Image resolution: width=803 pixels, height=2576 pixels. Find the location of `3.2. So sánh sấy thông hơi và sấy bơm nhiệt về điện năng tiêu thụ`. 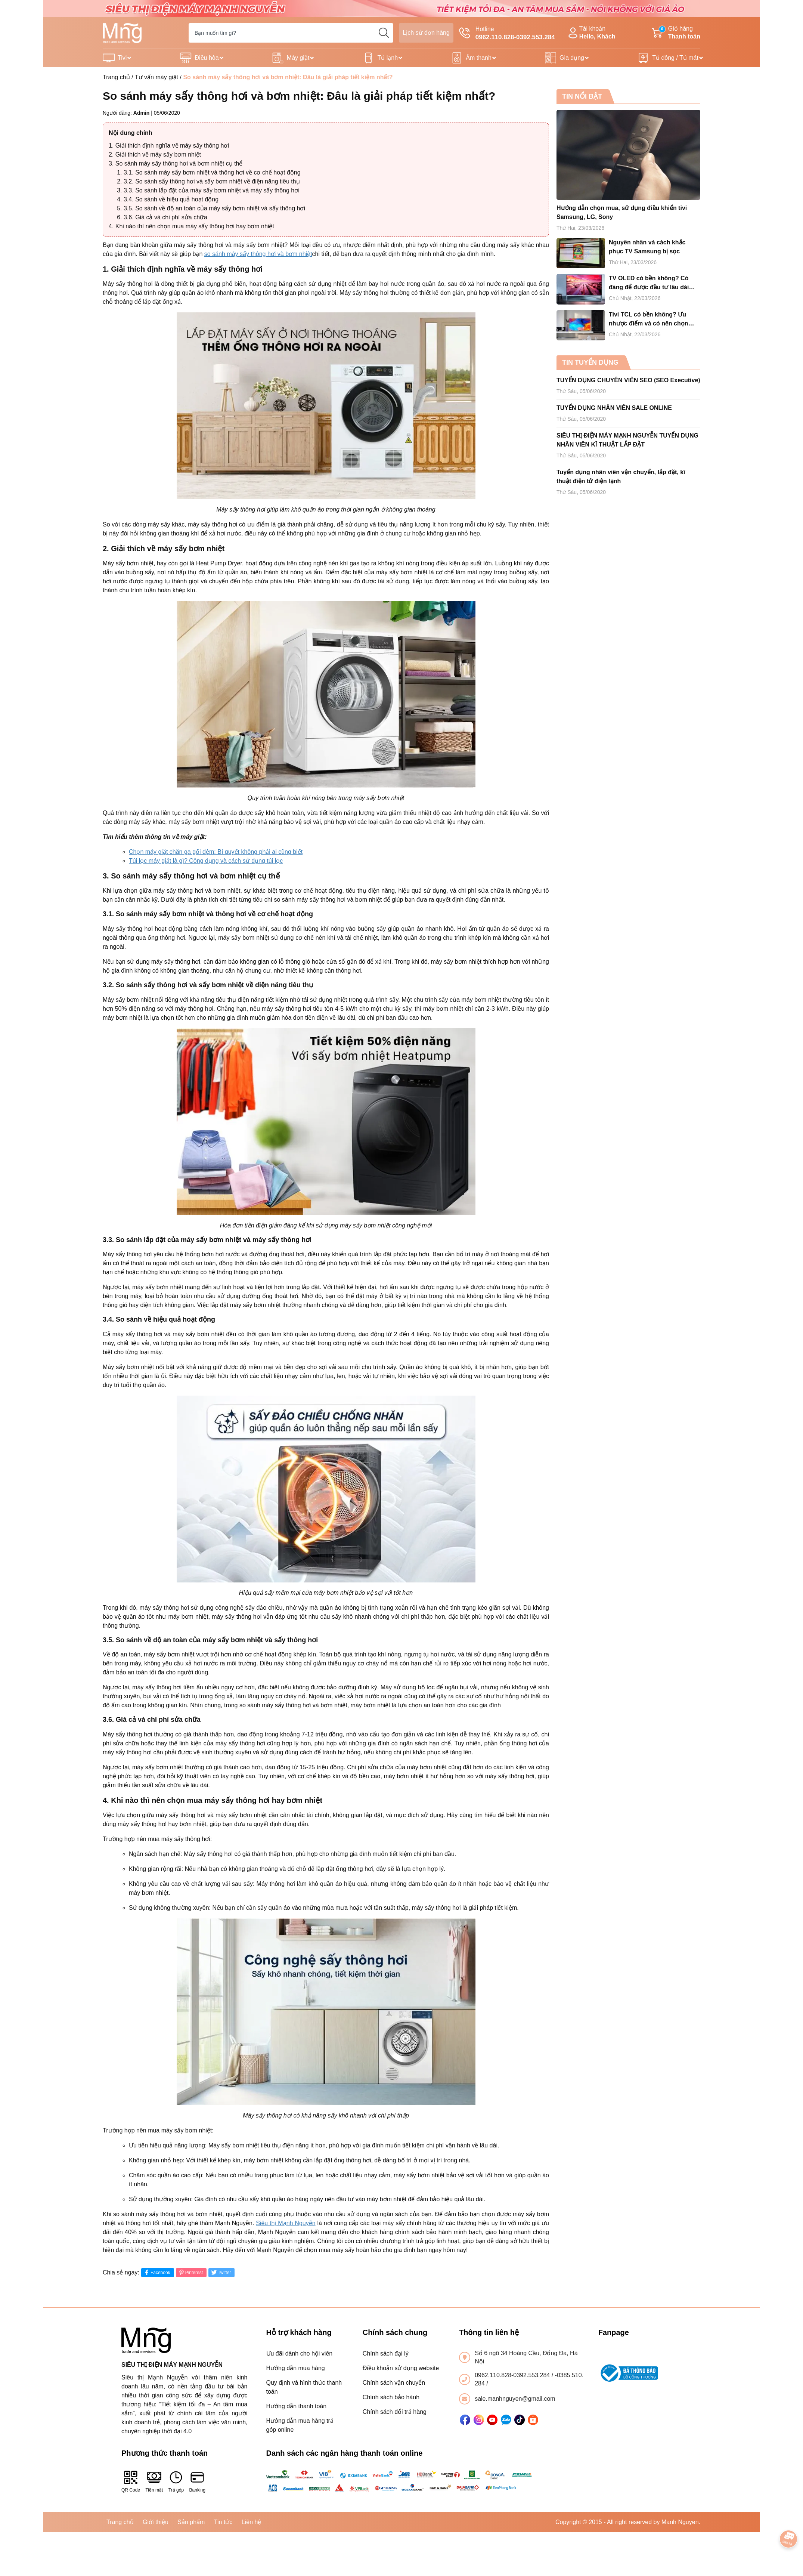

3.2. So sánh sấy thông hơi và sấy bơm nhiệt về điện năng tiêu thụ is located at coordinates (212, 181).